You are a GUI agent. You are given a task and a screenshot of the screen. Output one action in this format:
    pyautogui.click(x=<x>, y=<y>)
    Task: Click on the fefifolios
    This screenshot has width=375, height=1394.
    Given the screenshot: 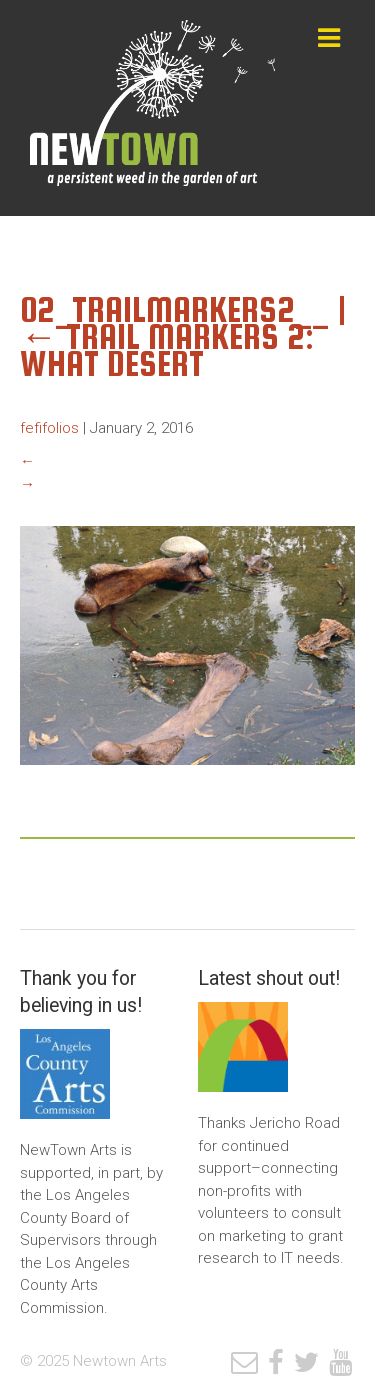 What is the action you would take?
    pyautogui.click(x=49, y=428)
    